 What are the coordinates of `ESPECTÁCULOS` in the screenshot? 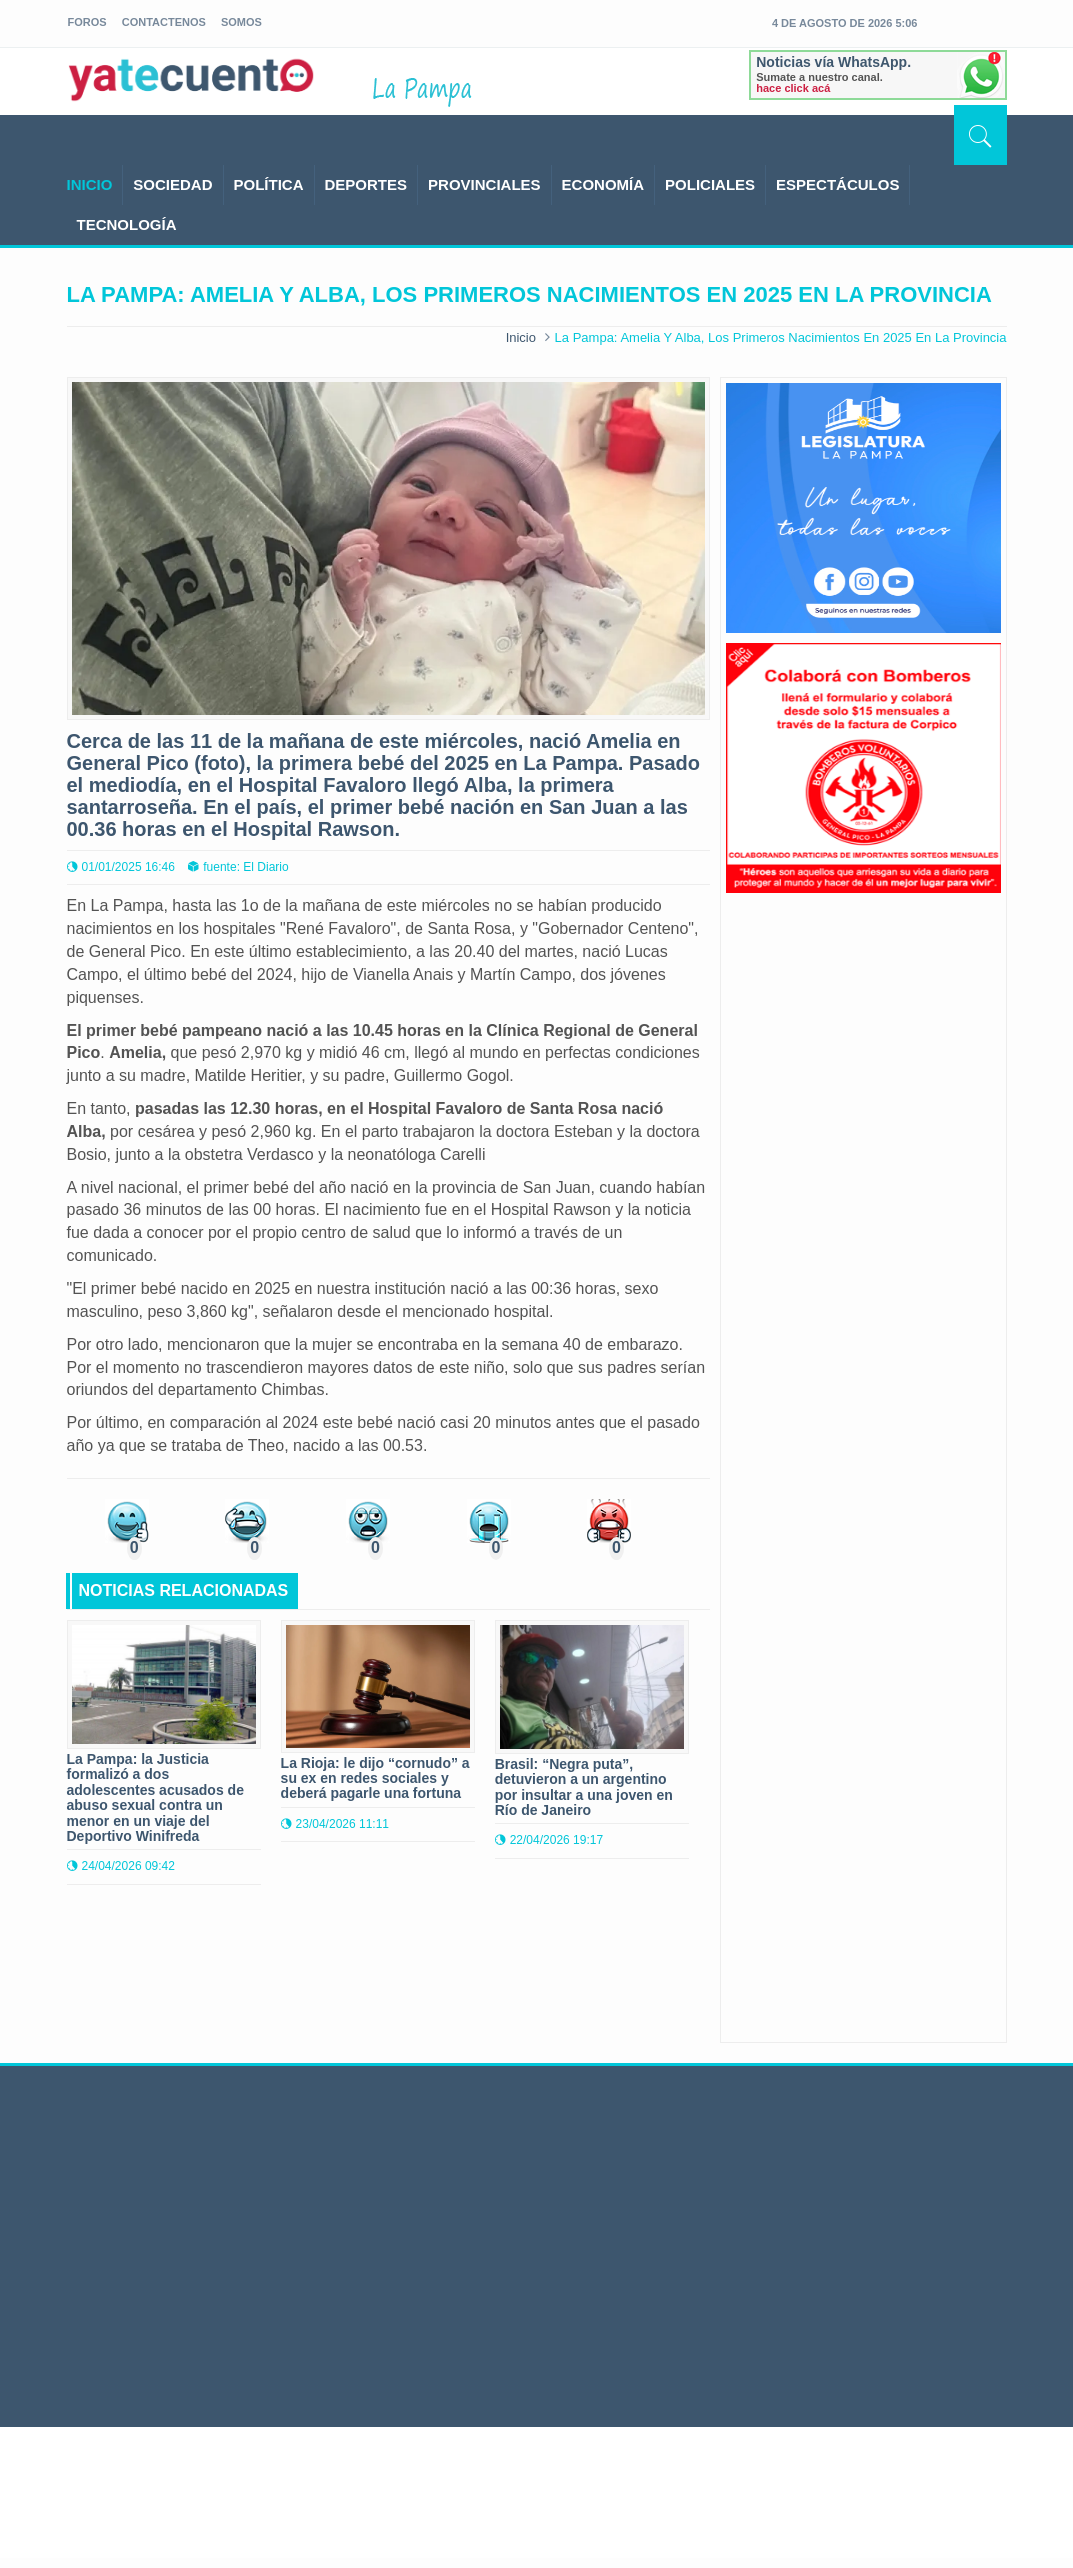 It's located at (837, 184).